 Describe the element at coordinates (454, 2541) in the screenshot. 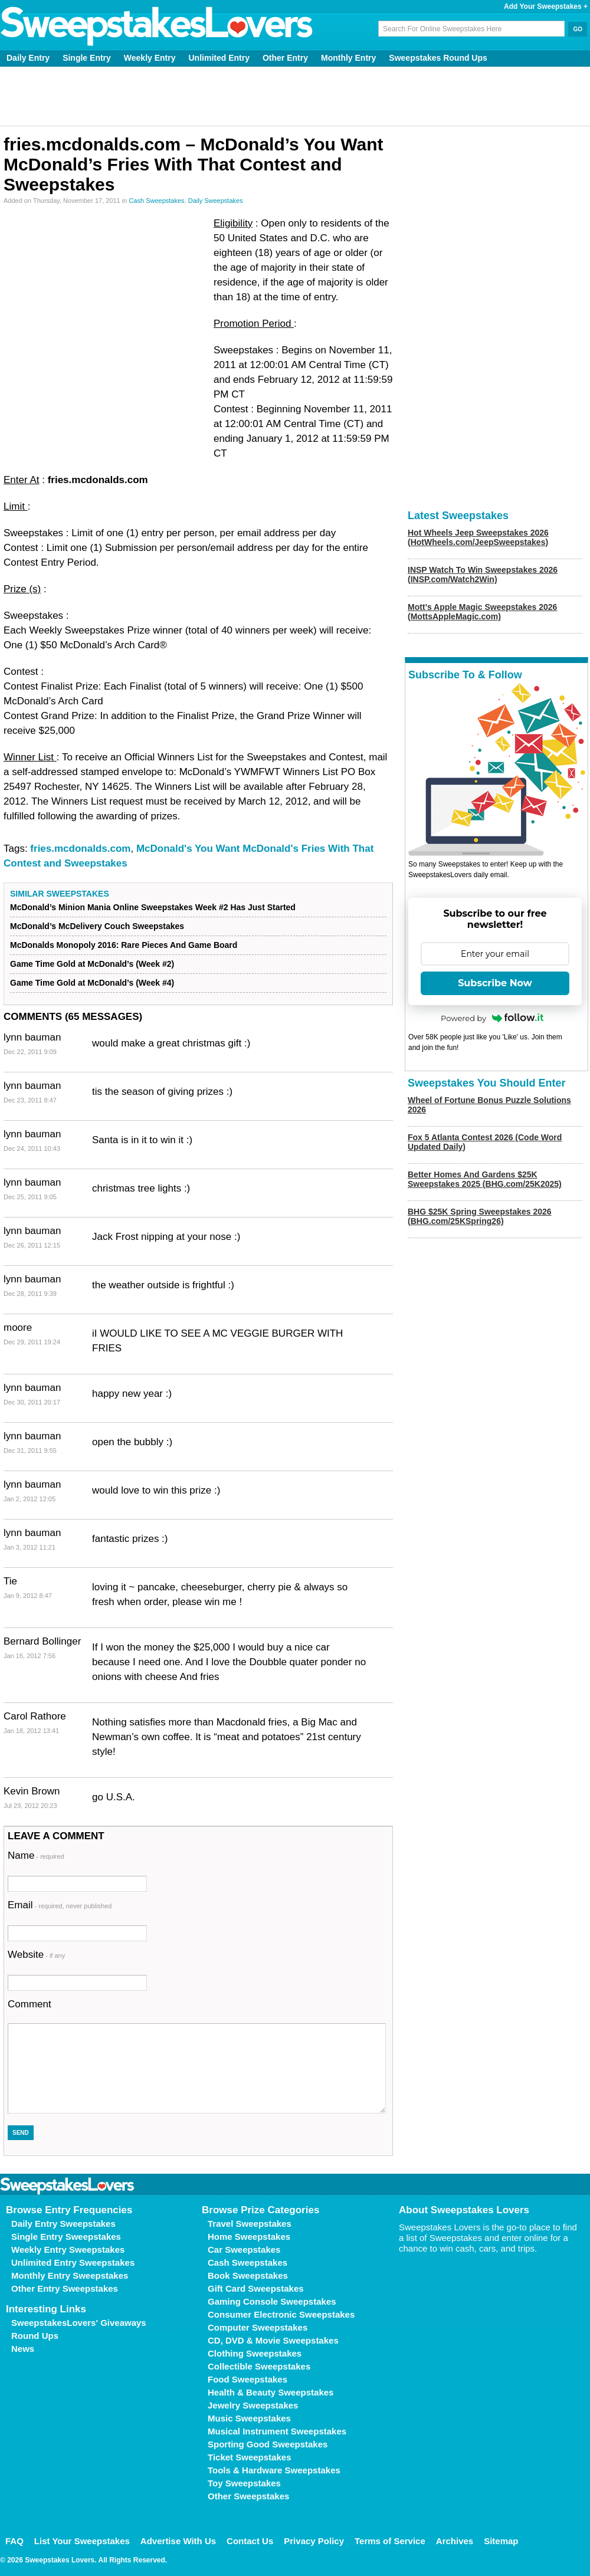

I see `Archives` at that location.